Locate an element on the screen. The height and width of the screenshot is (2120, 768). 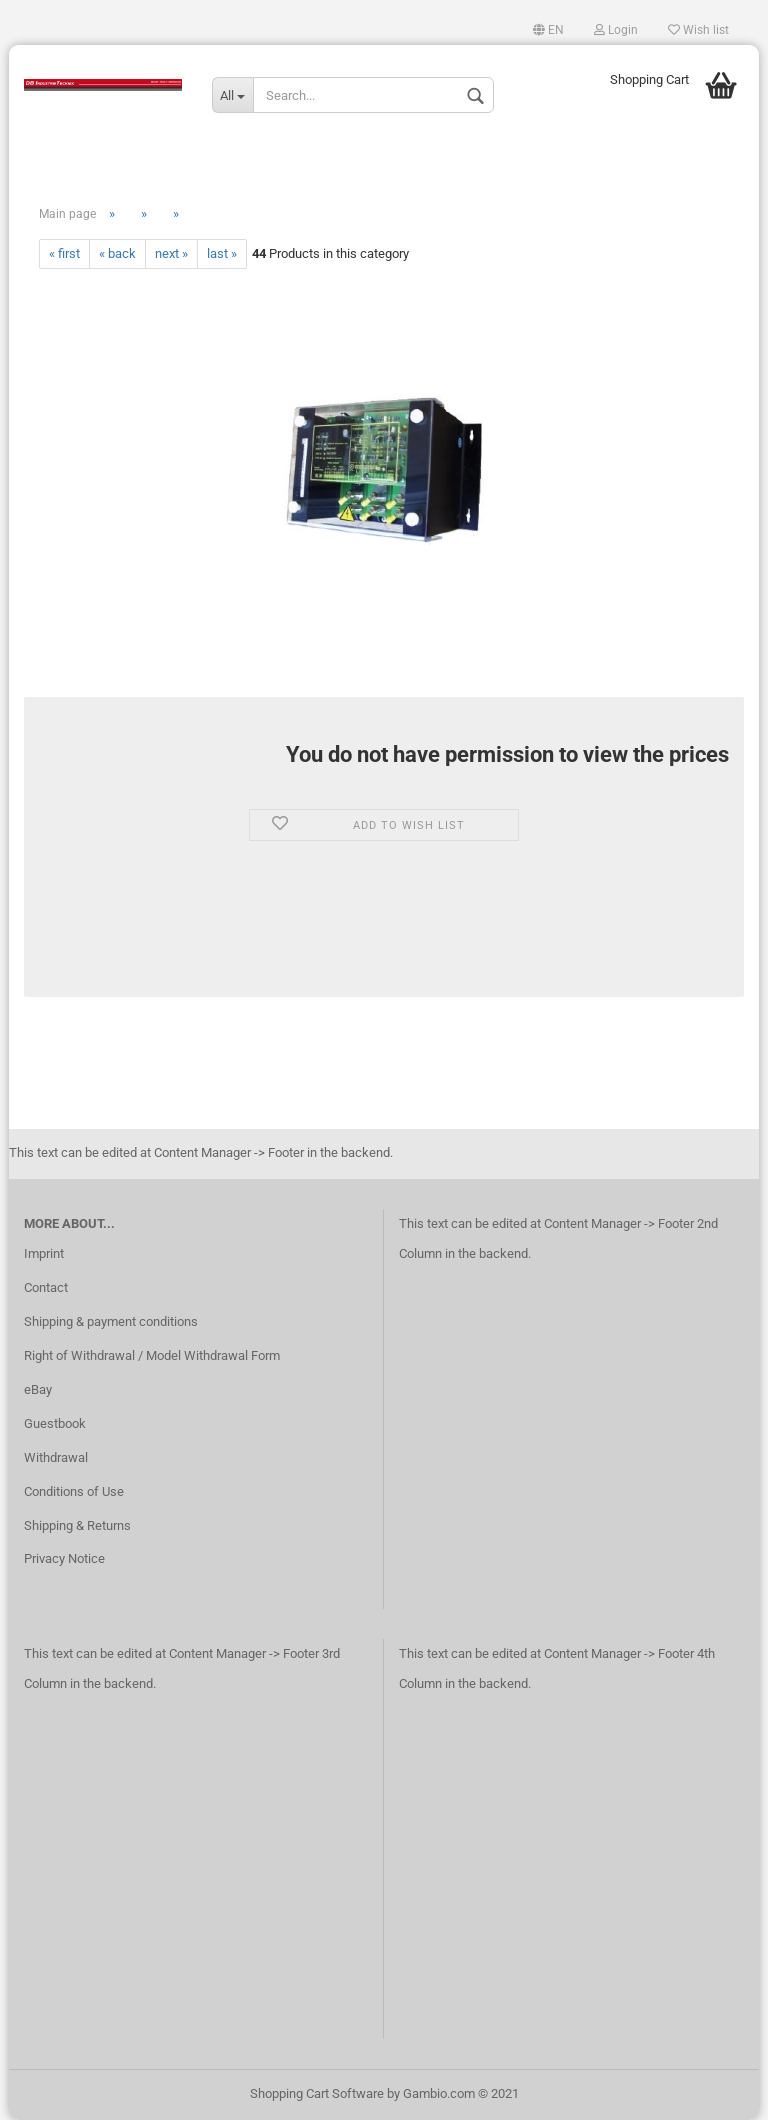
Privacy Notice is located at coordinates (64, 1558).